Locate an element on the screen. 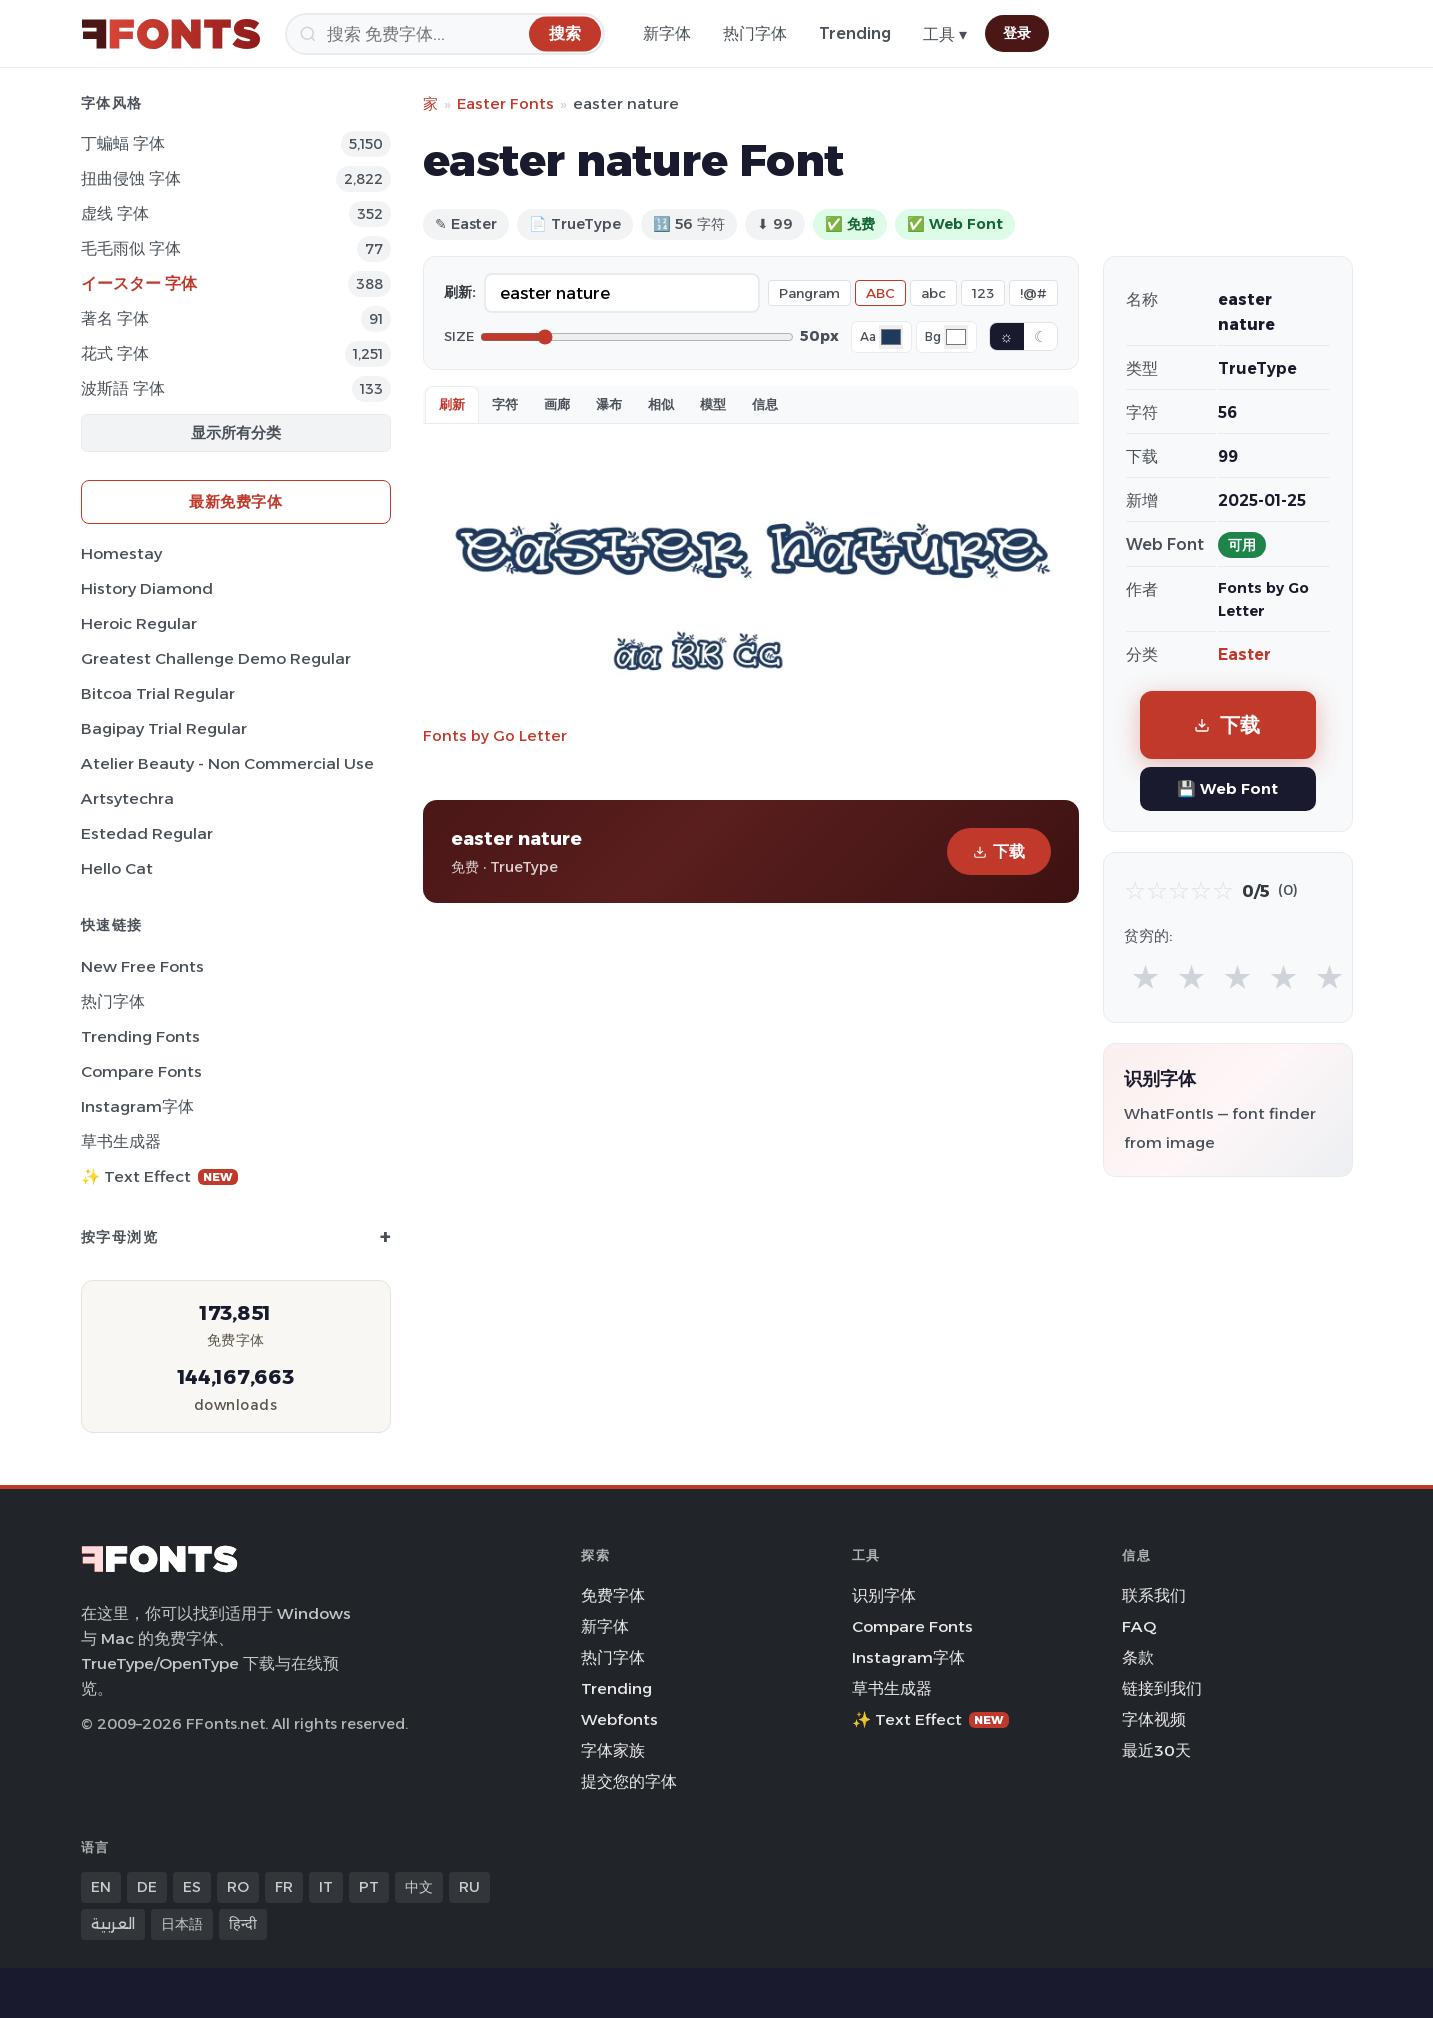 The image size is (1433, 2018). History Diamond is located at coordinates (147, 588).